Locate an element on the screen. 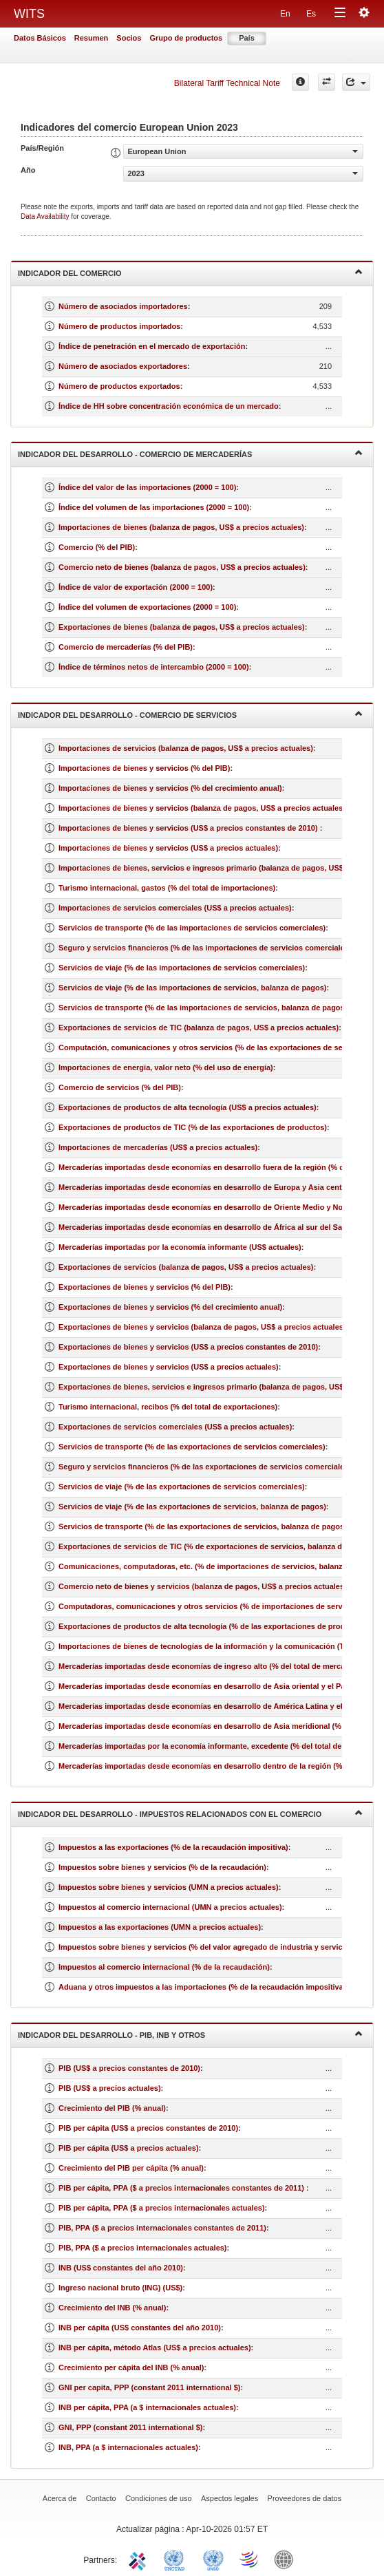  Importaciones de bienes y servicios (% del crecimiento anual) is located at coordinates (170, 788).